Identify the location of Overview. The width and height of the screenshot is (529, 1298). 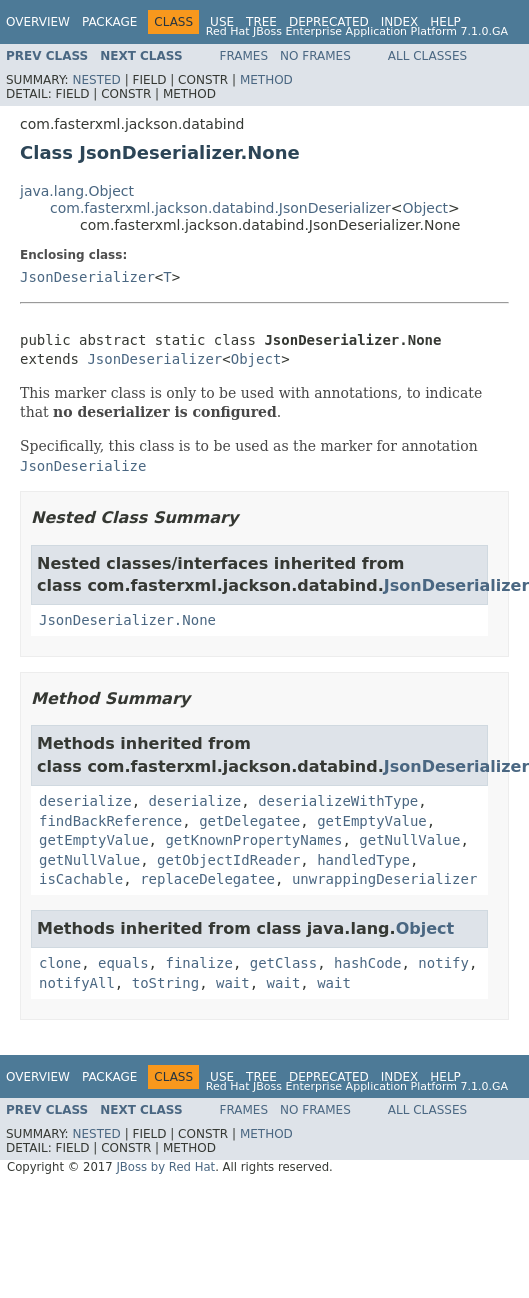
(38, 22).